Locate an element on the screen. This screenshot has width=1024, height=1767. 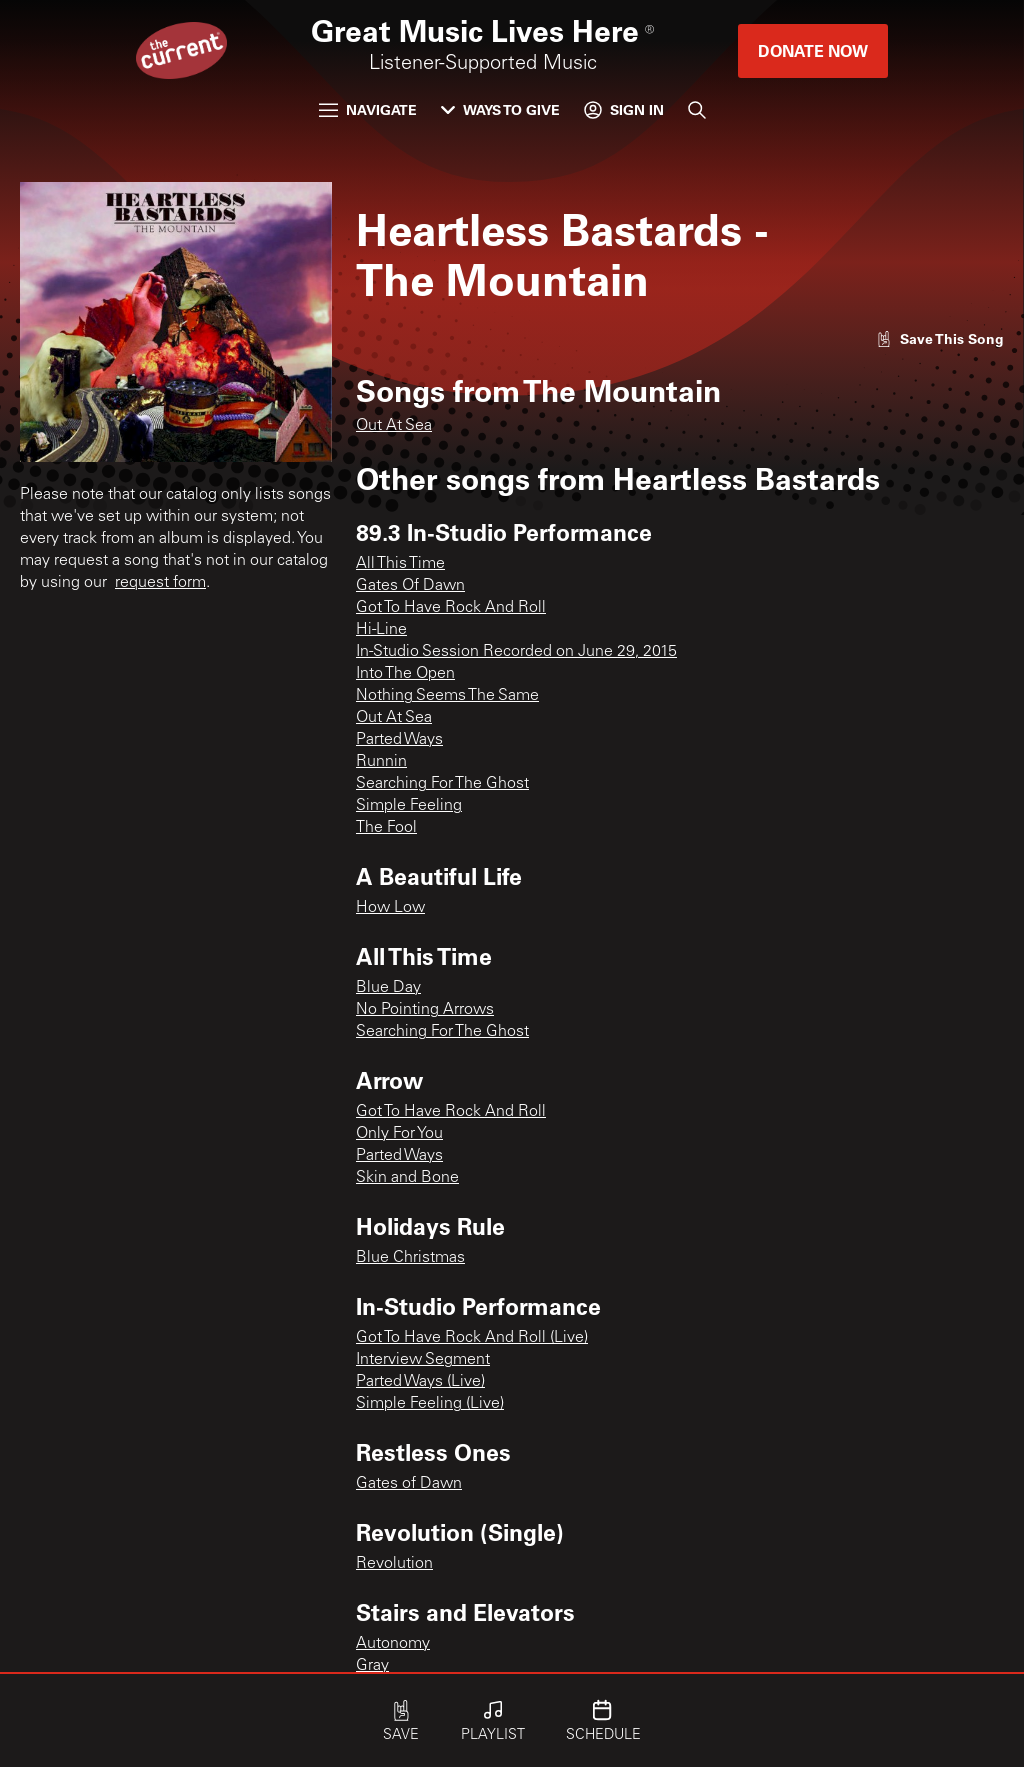
Autonomy is located at coordinates (393, 1644).